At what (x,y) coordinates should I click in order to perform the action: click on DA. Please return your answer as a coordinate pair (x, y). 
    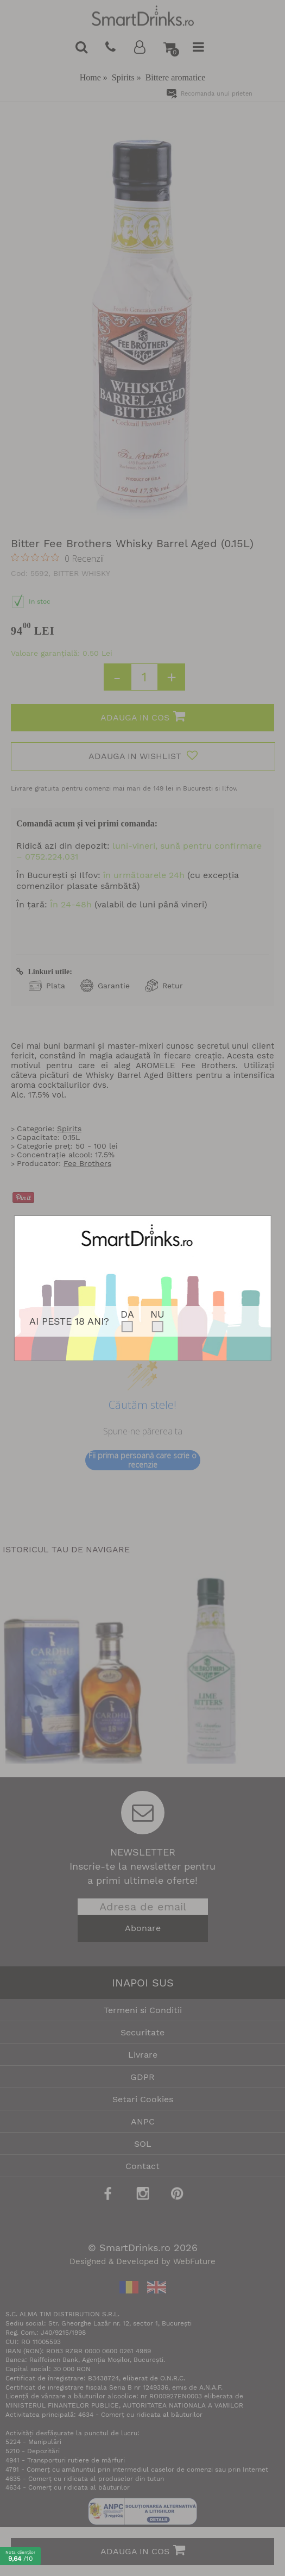
    Looking at the image, I should click on (127, 1314).